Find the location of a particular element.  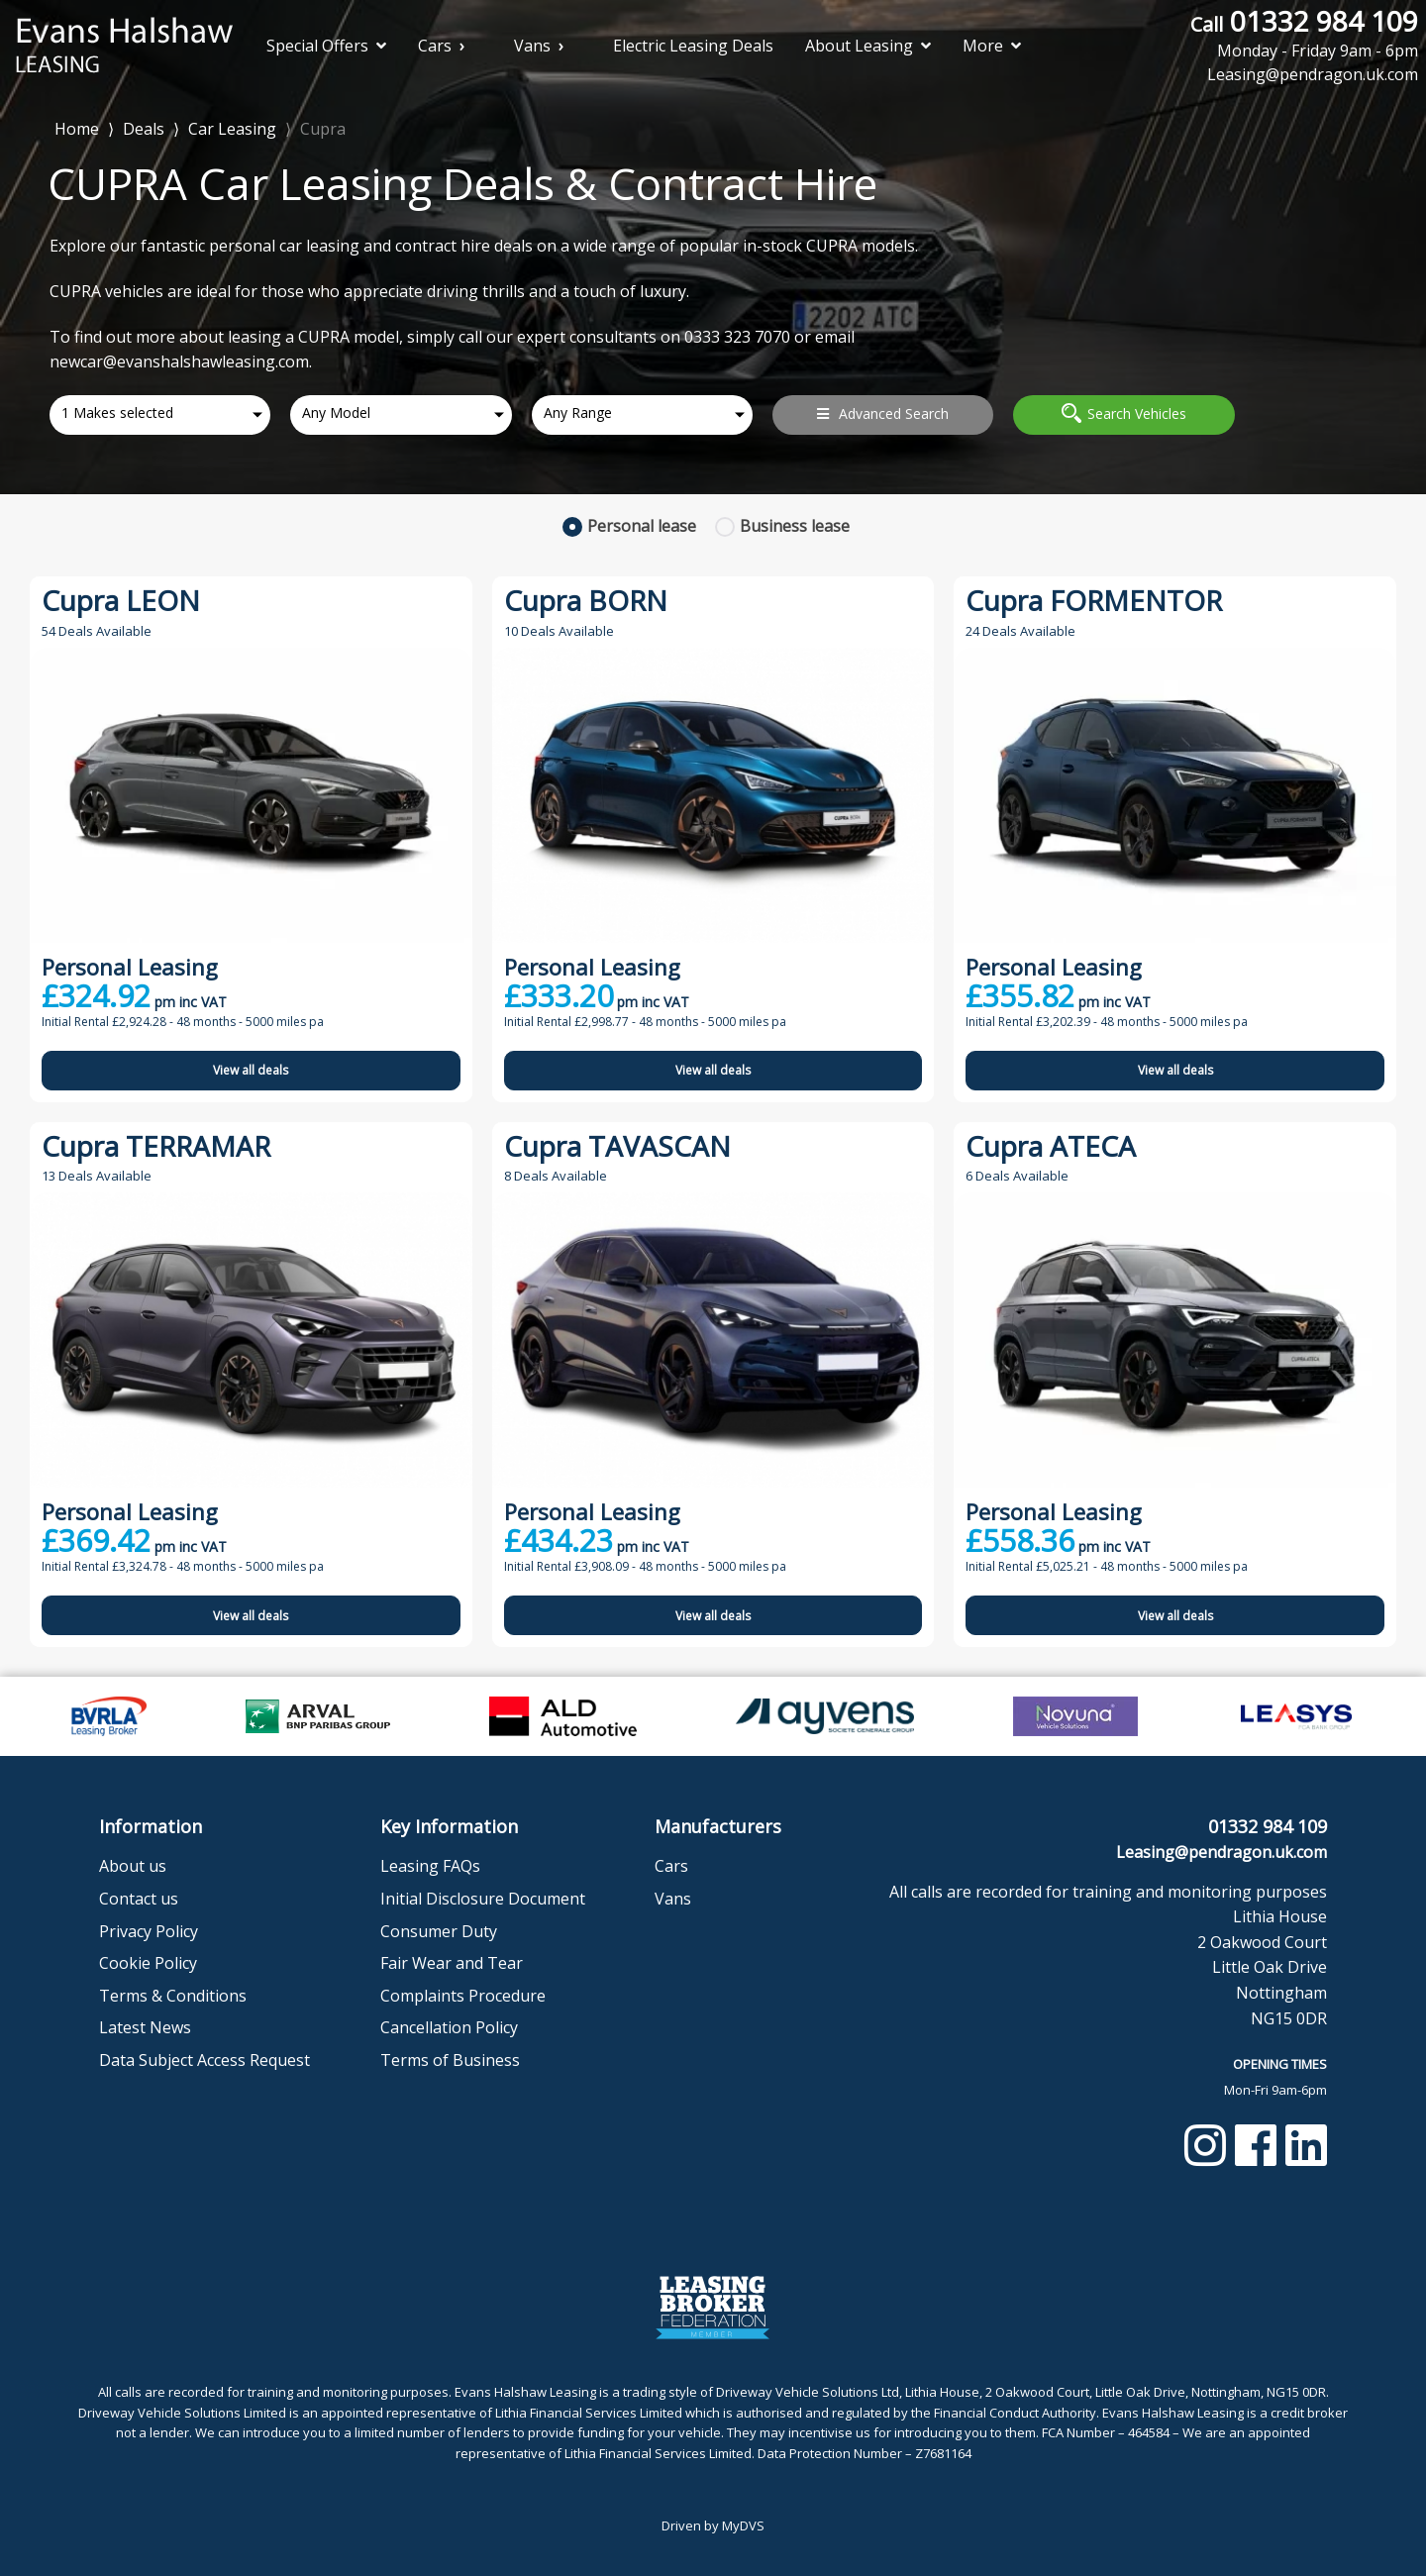

Business is located at coordinates (795, 526).